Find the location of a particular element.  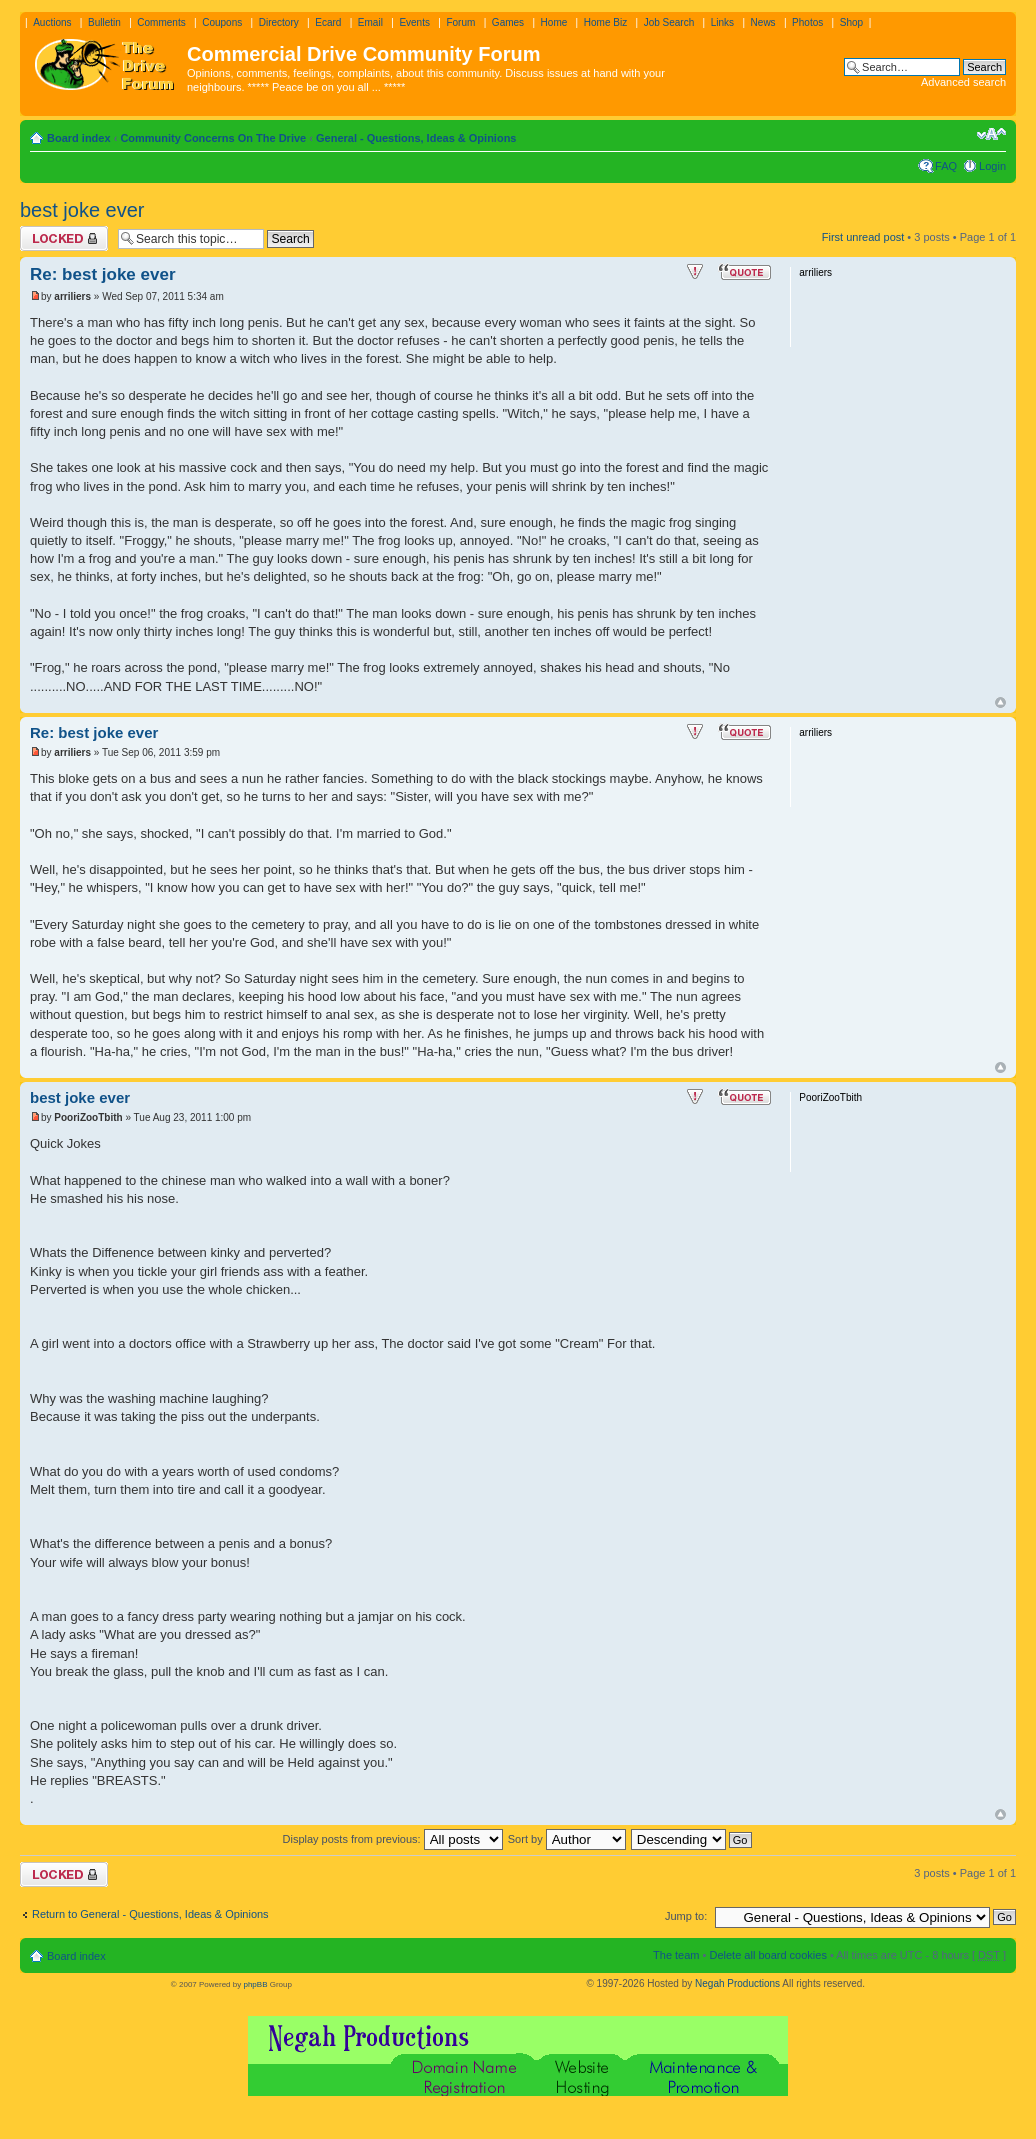

Topic locked is located at coordinates (64, 238).